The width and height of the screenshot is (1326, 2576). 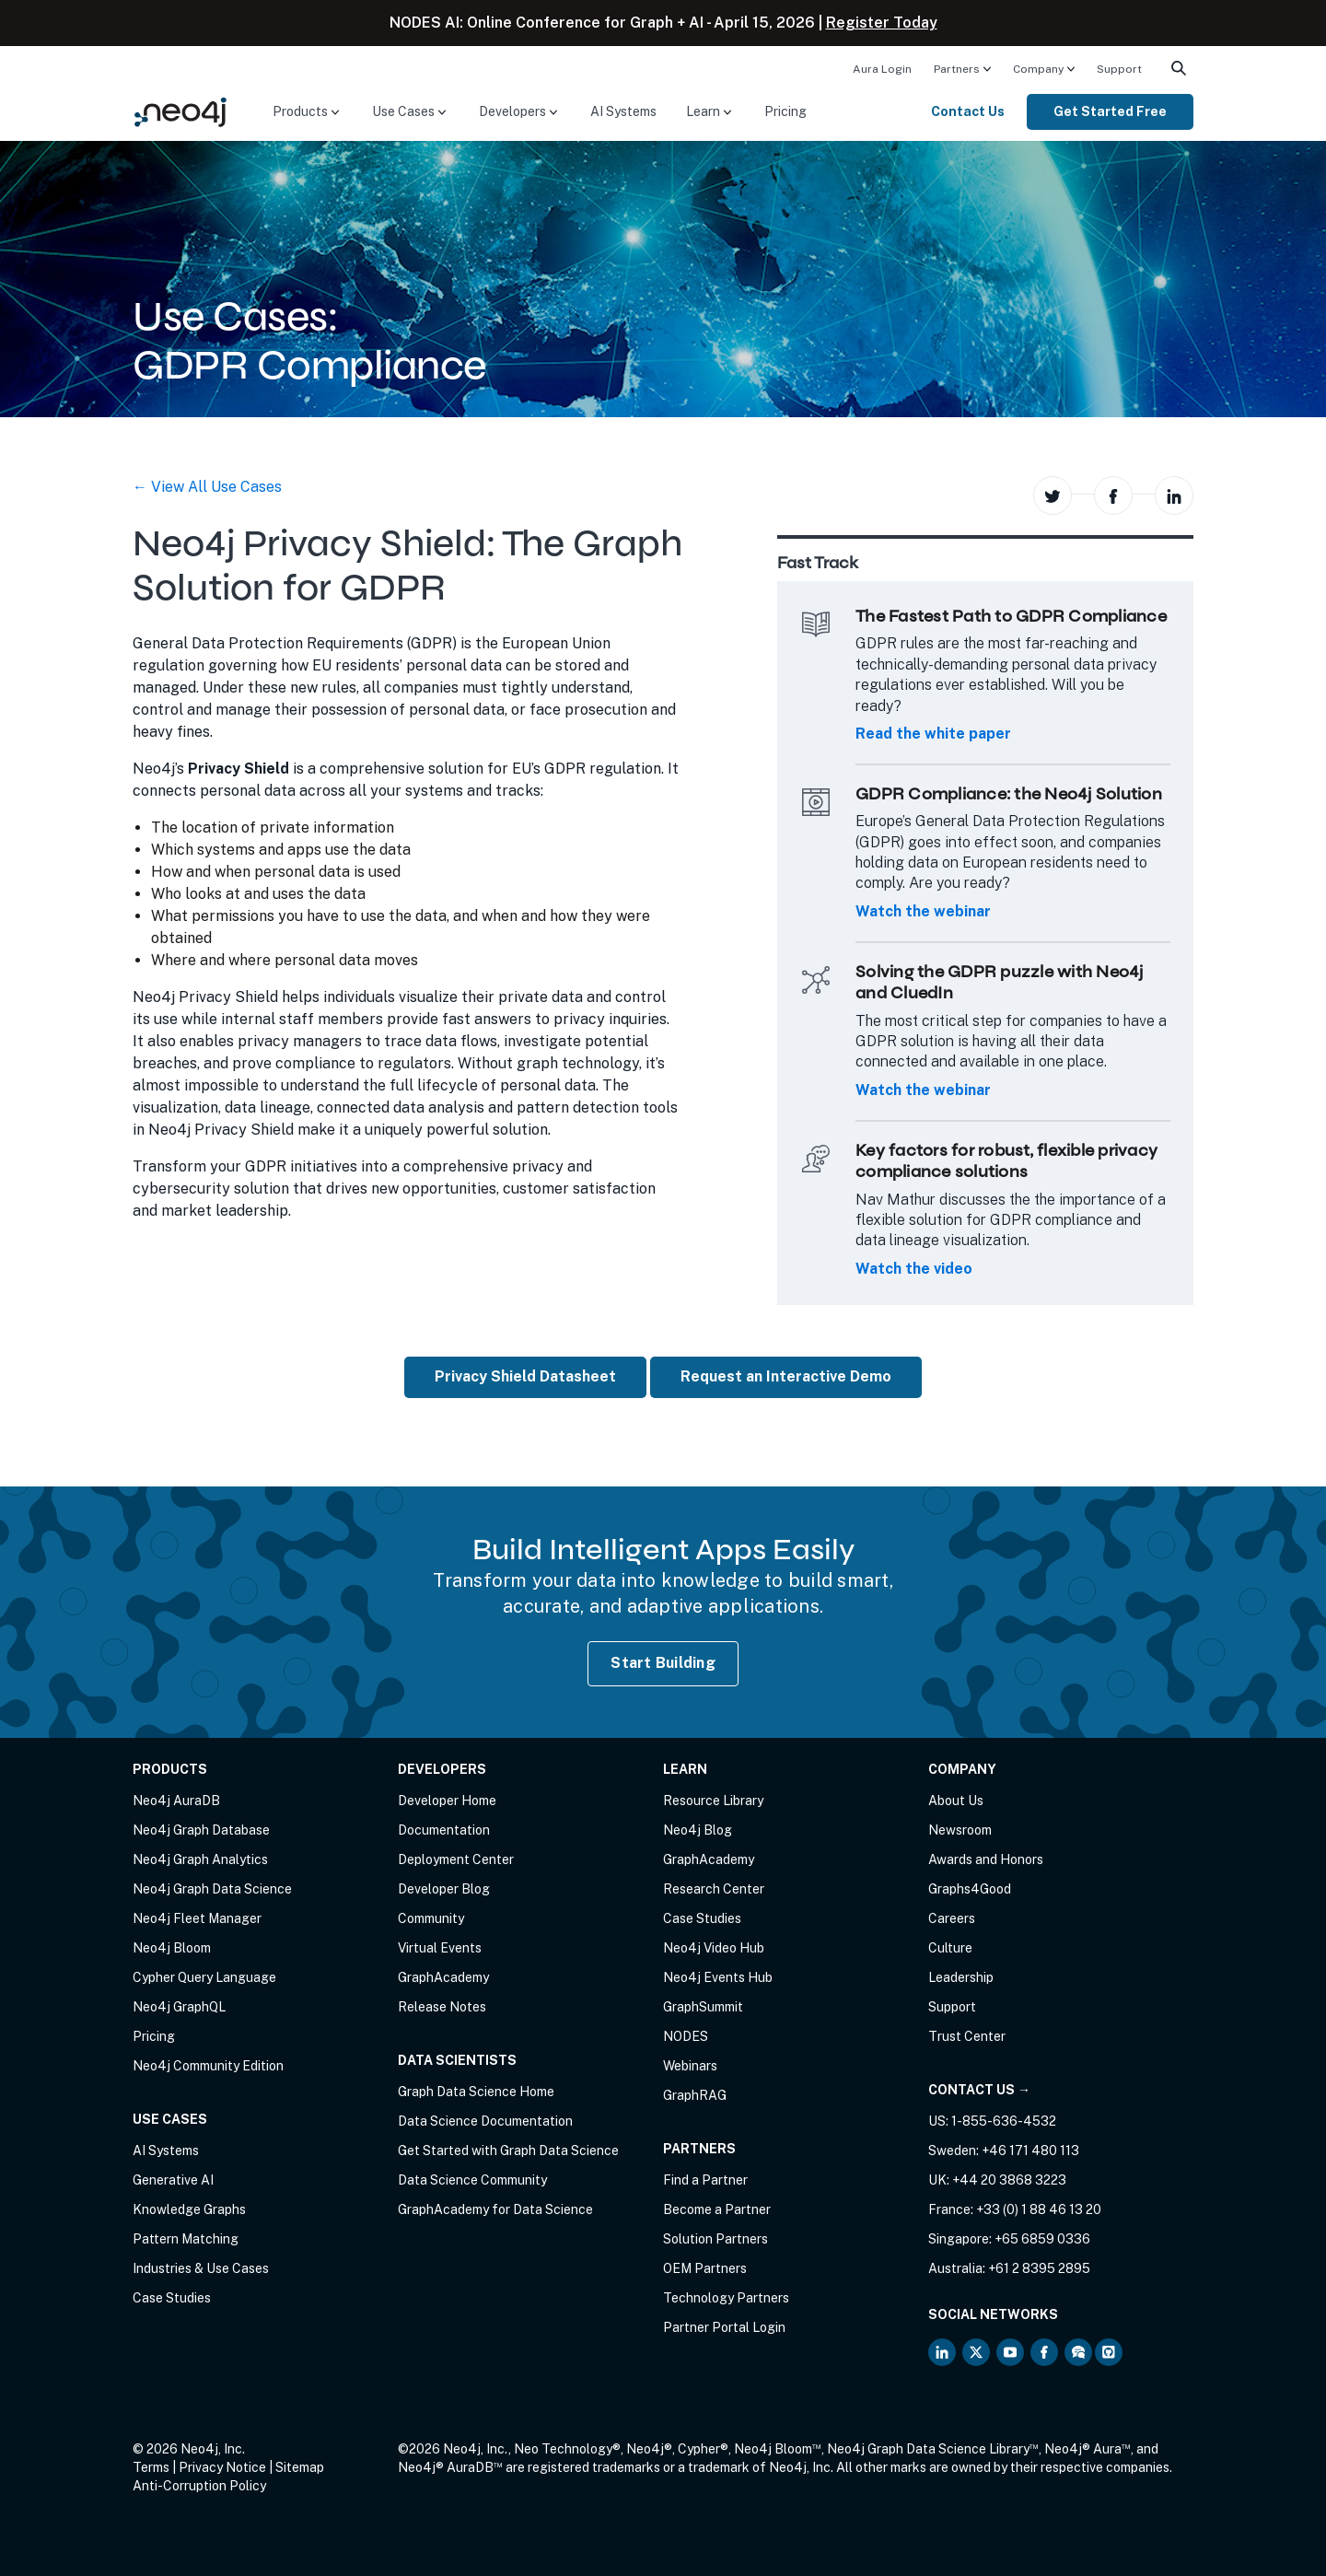 I want to click on Neo4j Video Hub, so click(x=713, y=1948).